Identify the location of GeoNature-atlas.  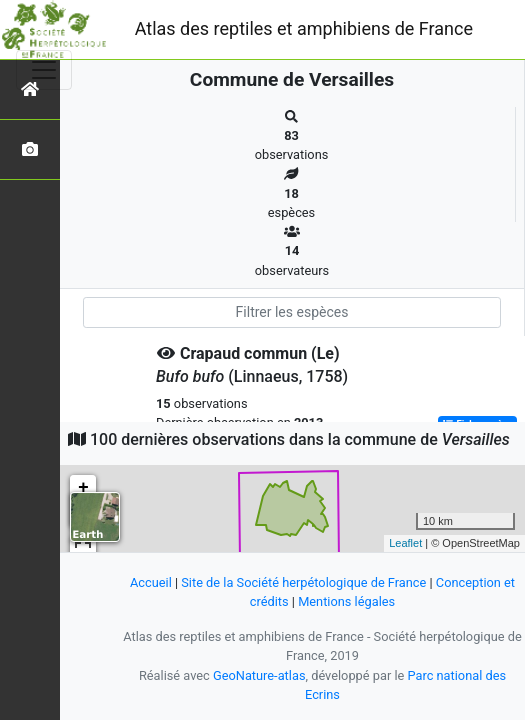
(259, 675).